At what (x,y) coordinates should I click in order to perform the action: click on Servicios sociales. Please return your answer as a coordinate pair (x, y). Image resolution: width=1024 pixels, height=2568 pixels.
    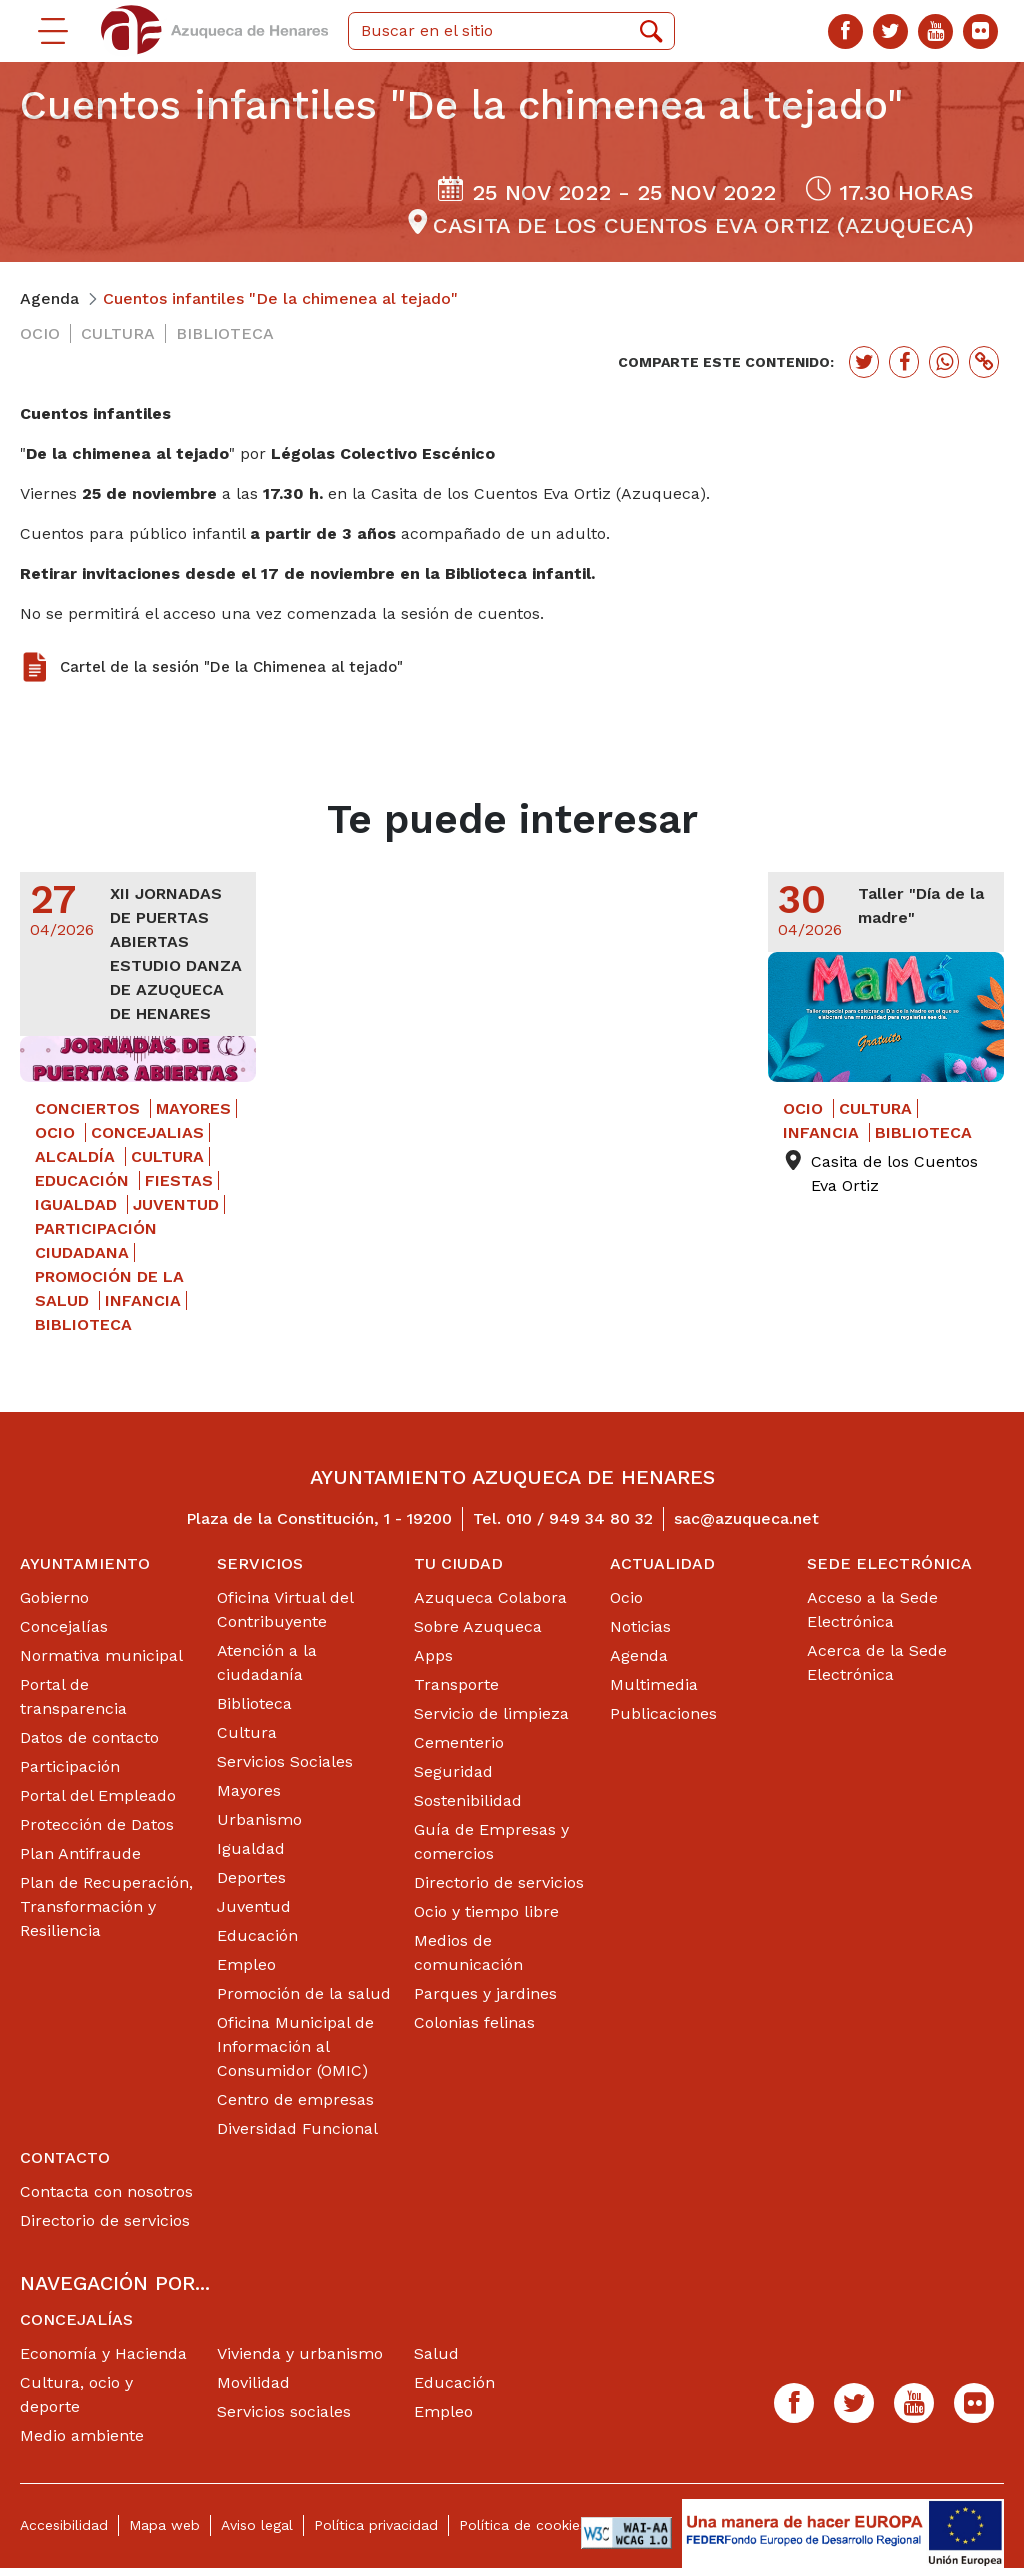
    Looking at the image, I should click on (284, 2411).